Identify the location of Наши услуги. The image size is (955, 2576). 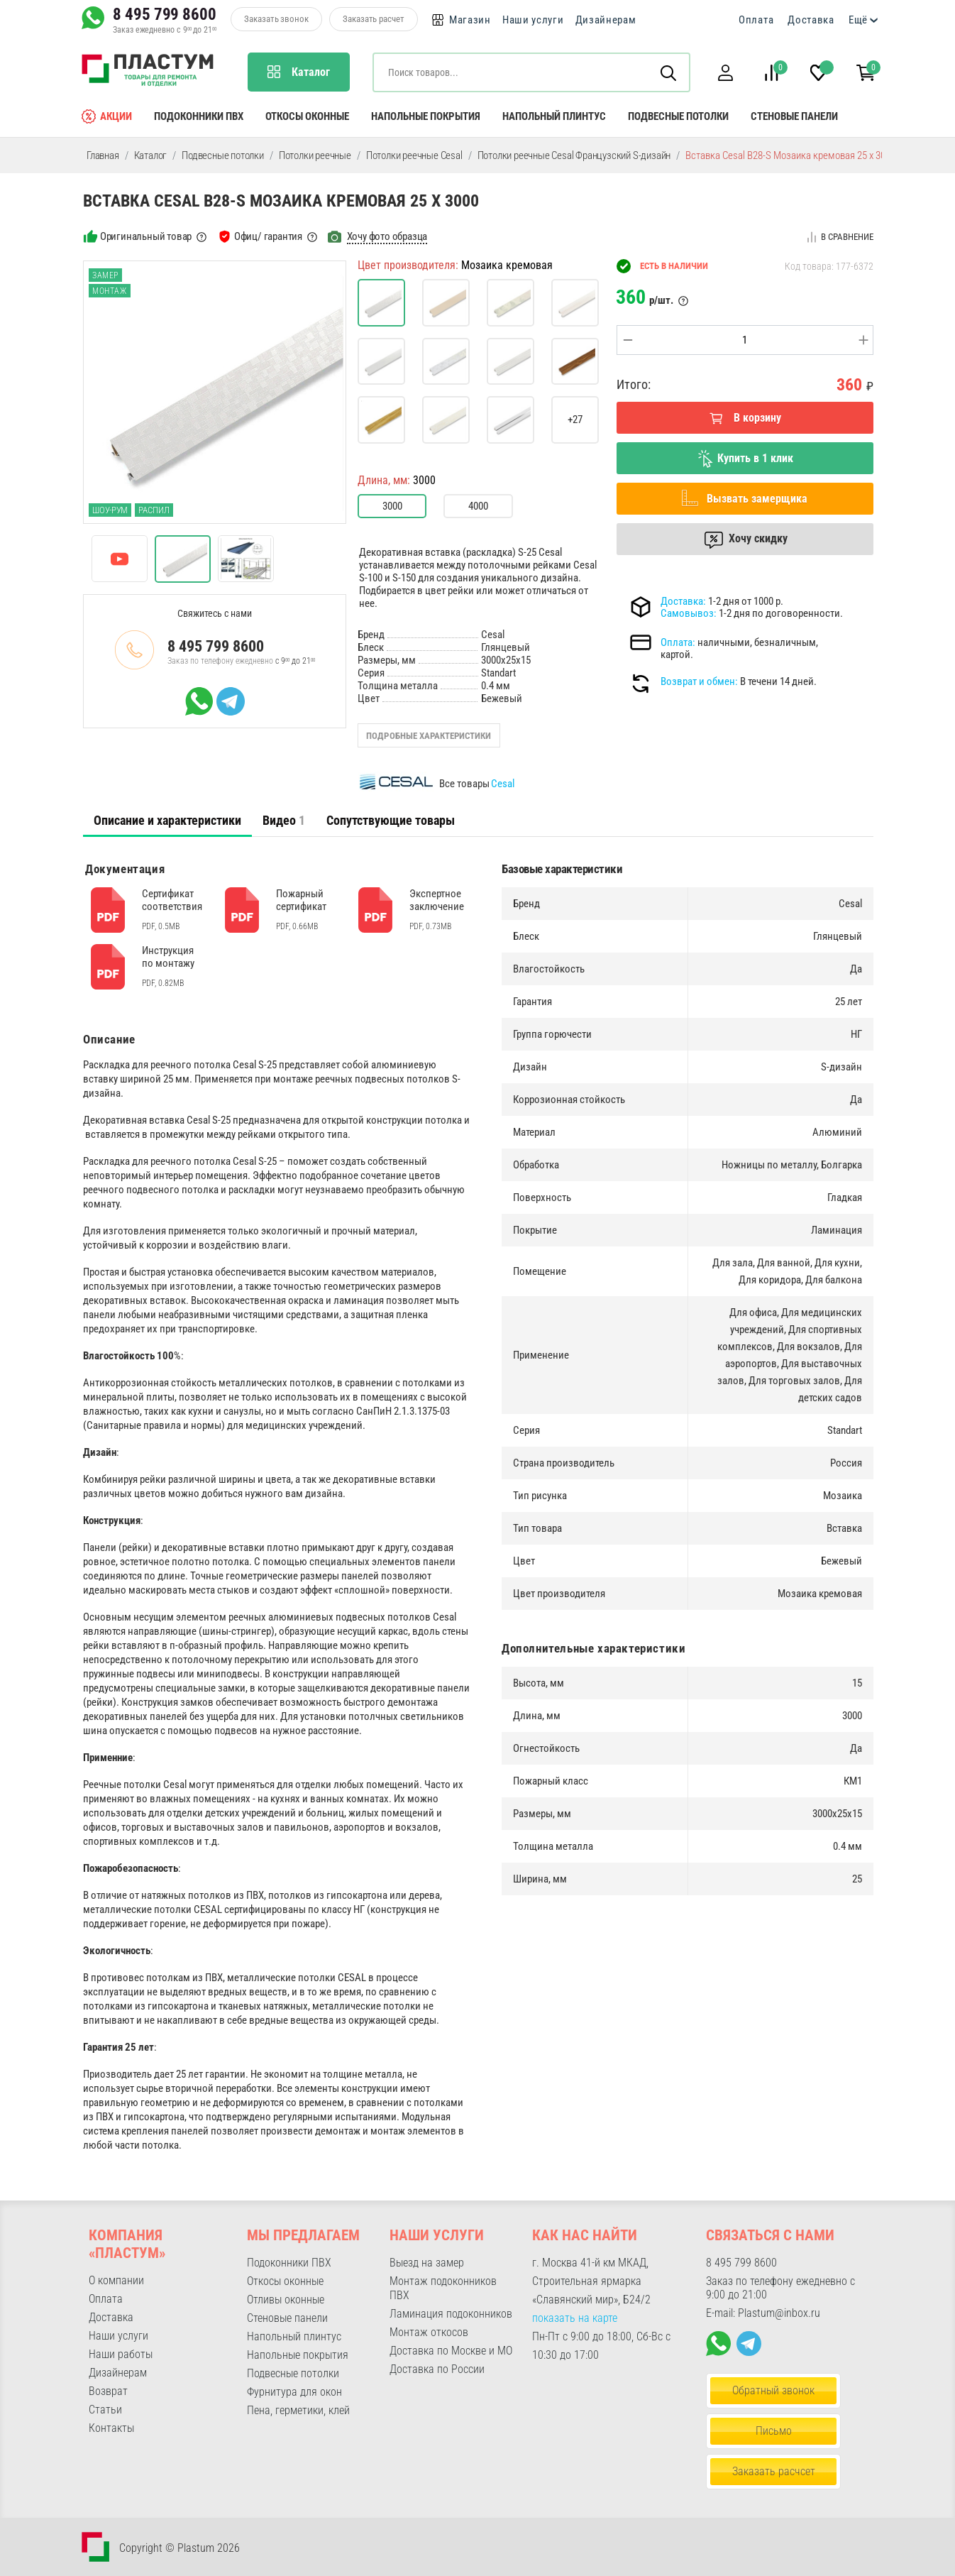
(533, 19).